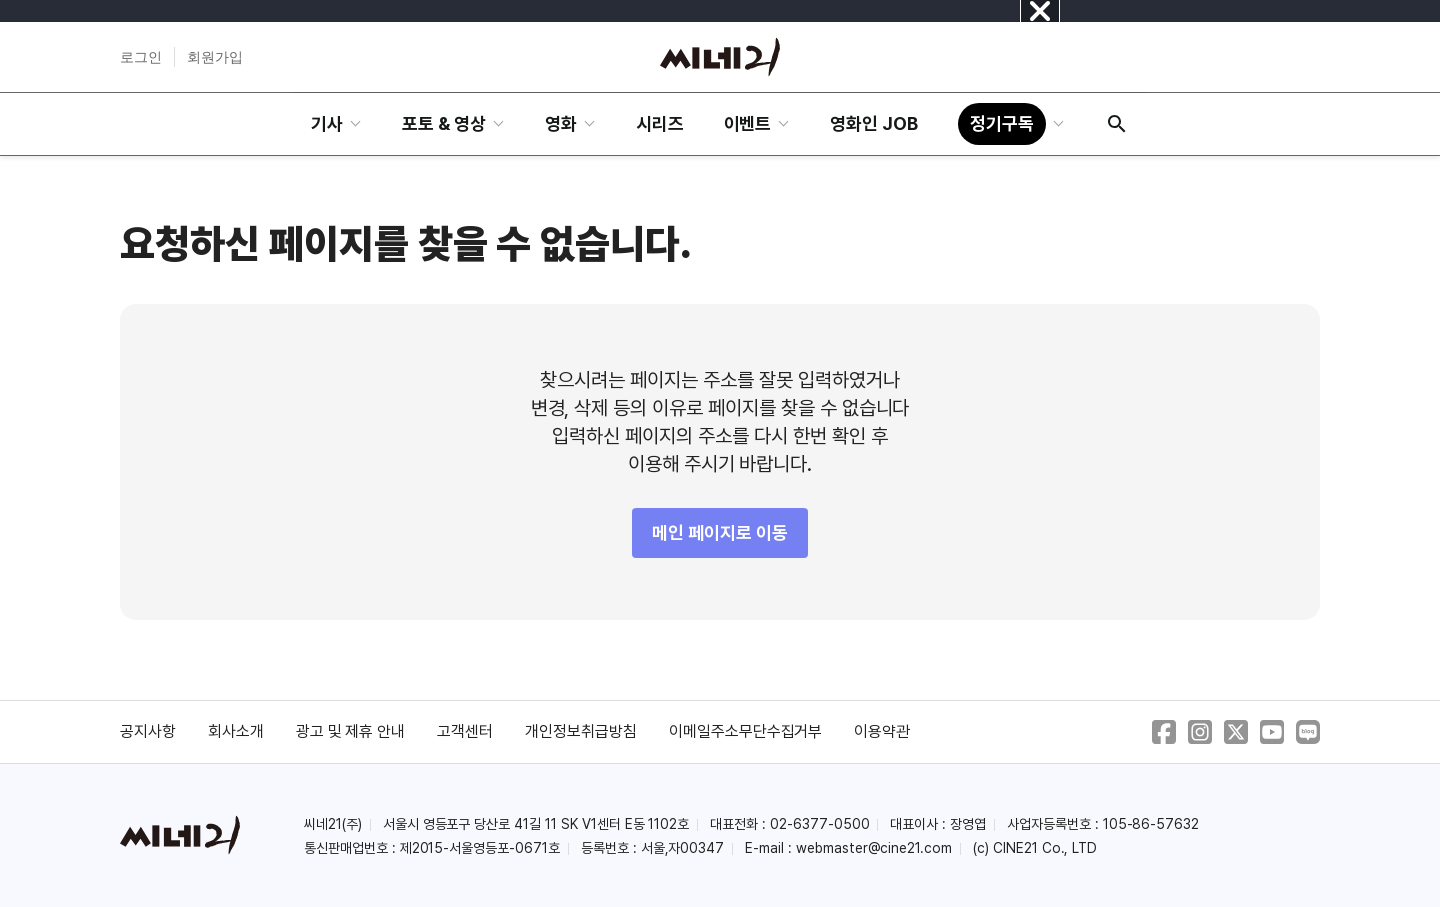 The image size is (1440, 907). Describe the element at coordinates (236, 731) in the screenshot. I see `회사소개` at that location.